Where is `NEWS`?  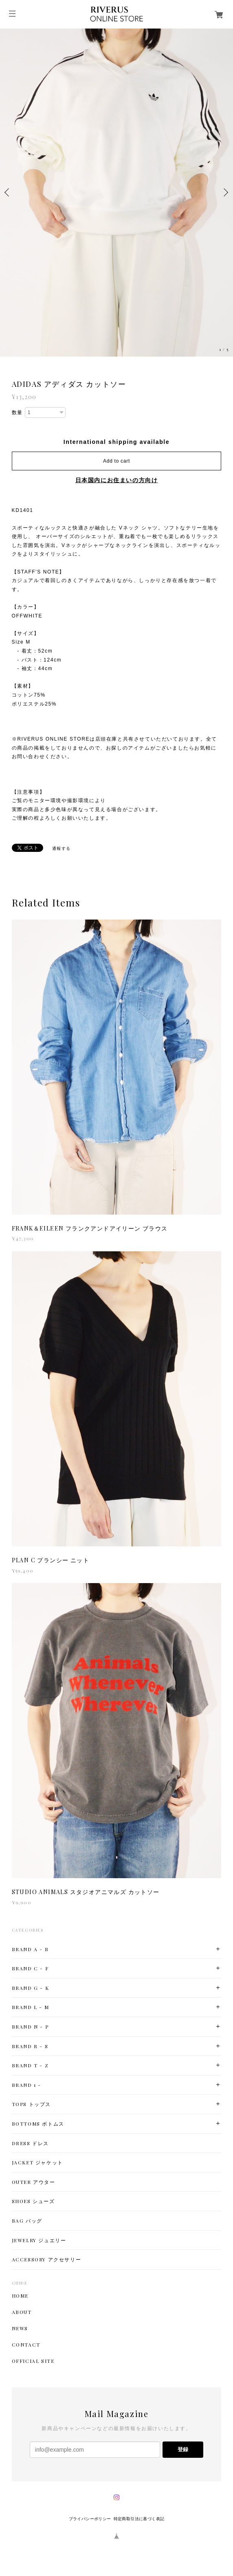 NEWS is located at coordinates (20, 2328).